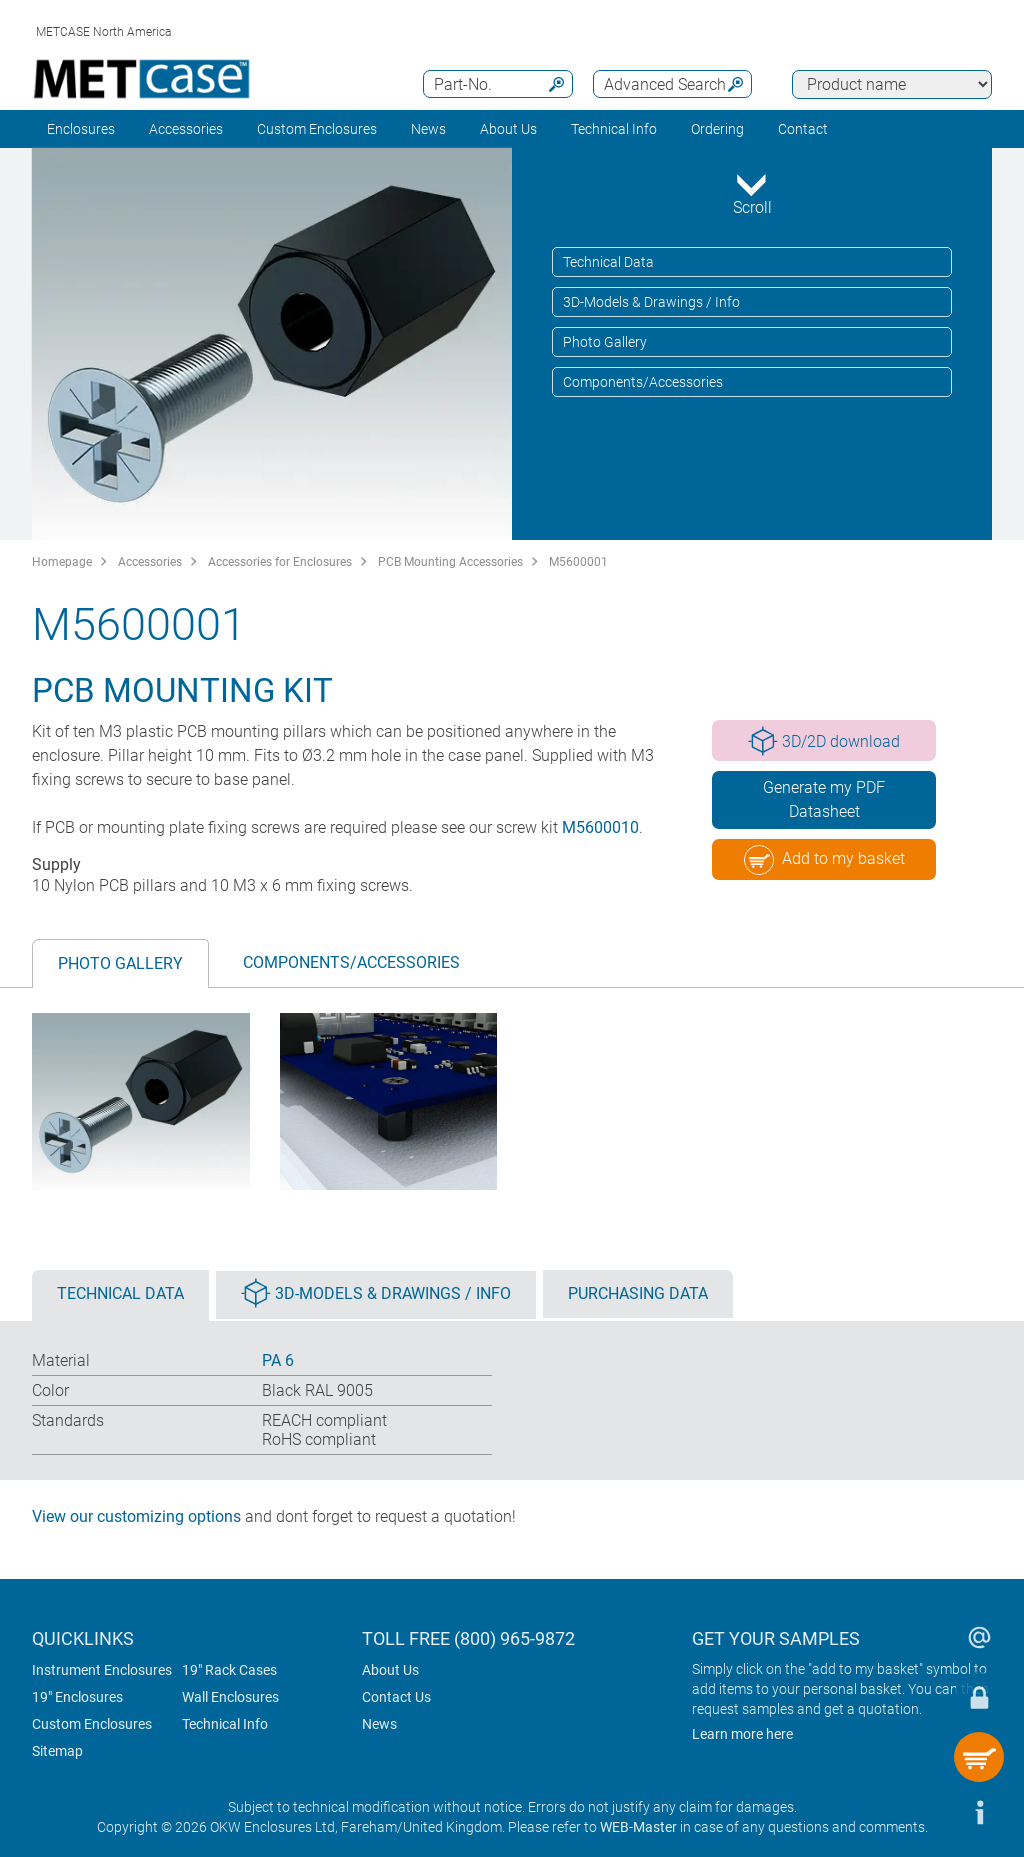  What do you see at coordinates (638, 1827) in the screenshot?
I see `WEB-Master` at bounding box center [638, 1827].